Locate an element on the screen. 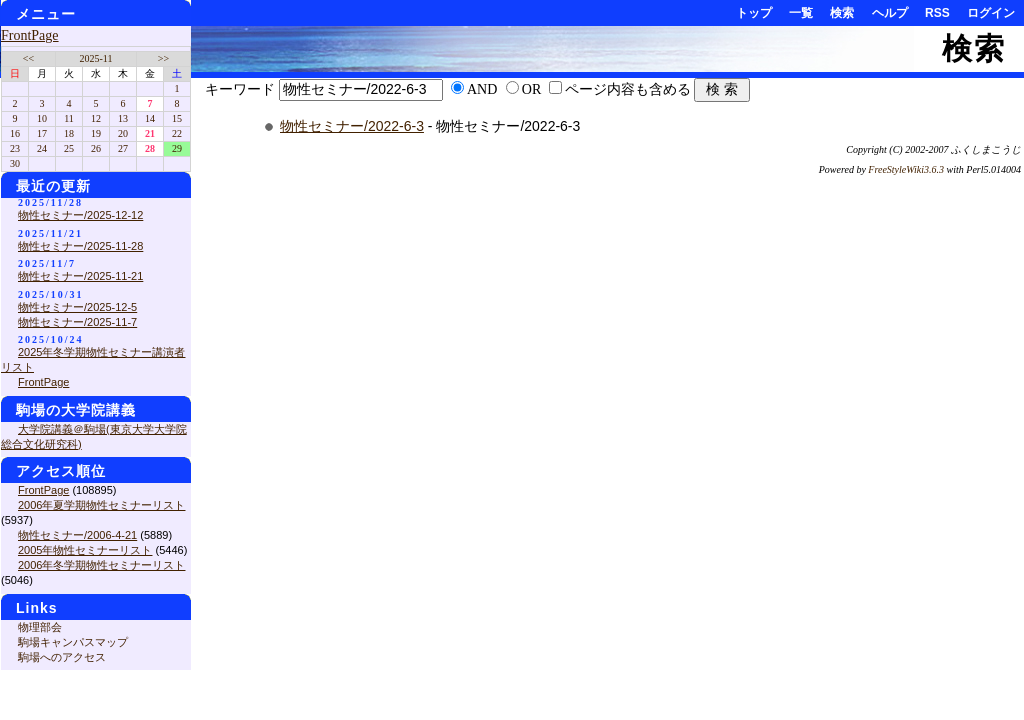  トップ is located at coordinates (754, 13).